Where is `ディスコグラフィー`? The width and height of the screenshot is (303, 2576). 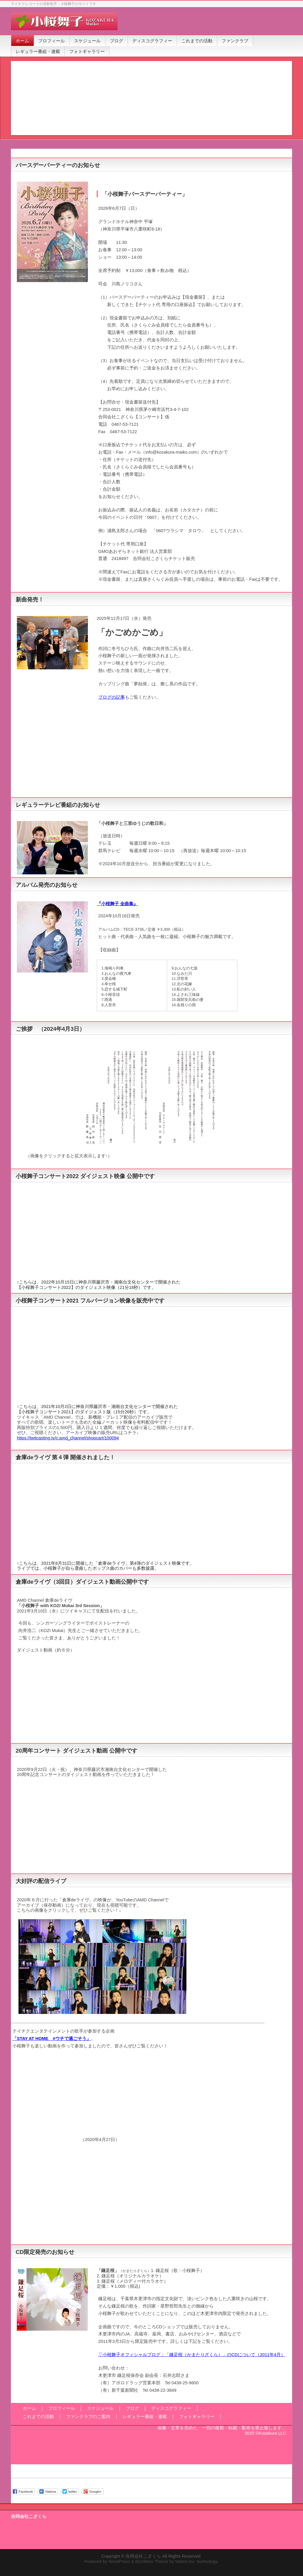
ディスコグラフィー is located at coordinates (171, 2408).